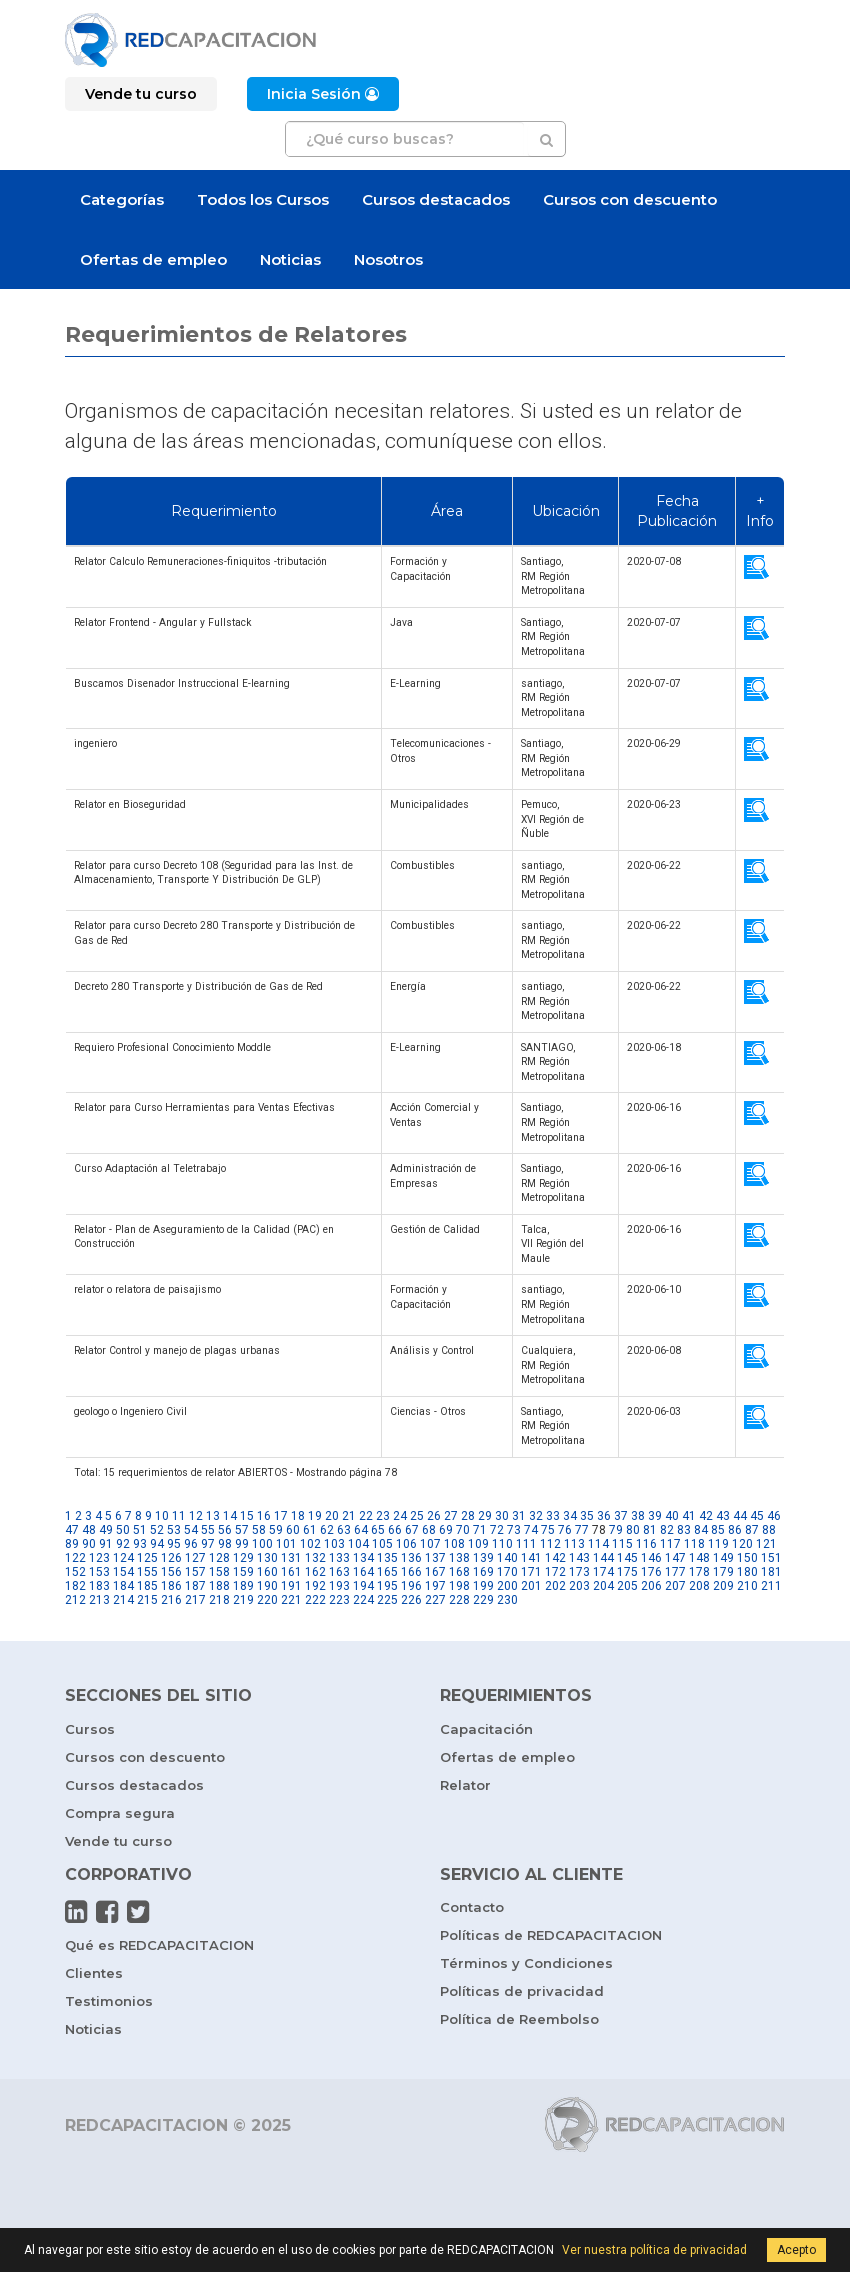 The image size is (850, 2272). Describe the element at coordinates (315, 1558) in the screenshot. I see `132` at that location.